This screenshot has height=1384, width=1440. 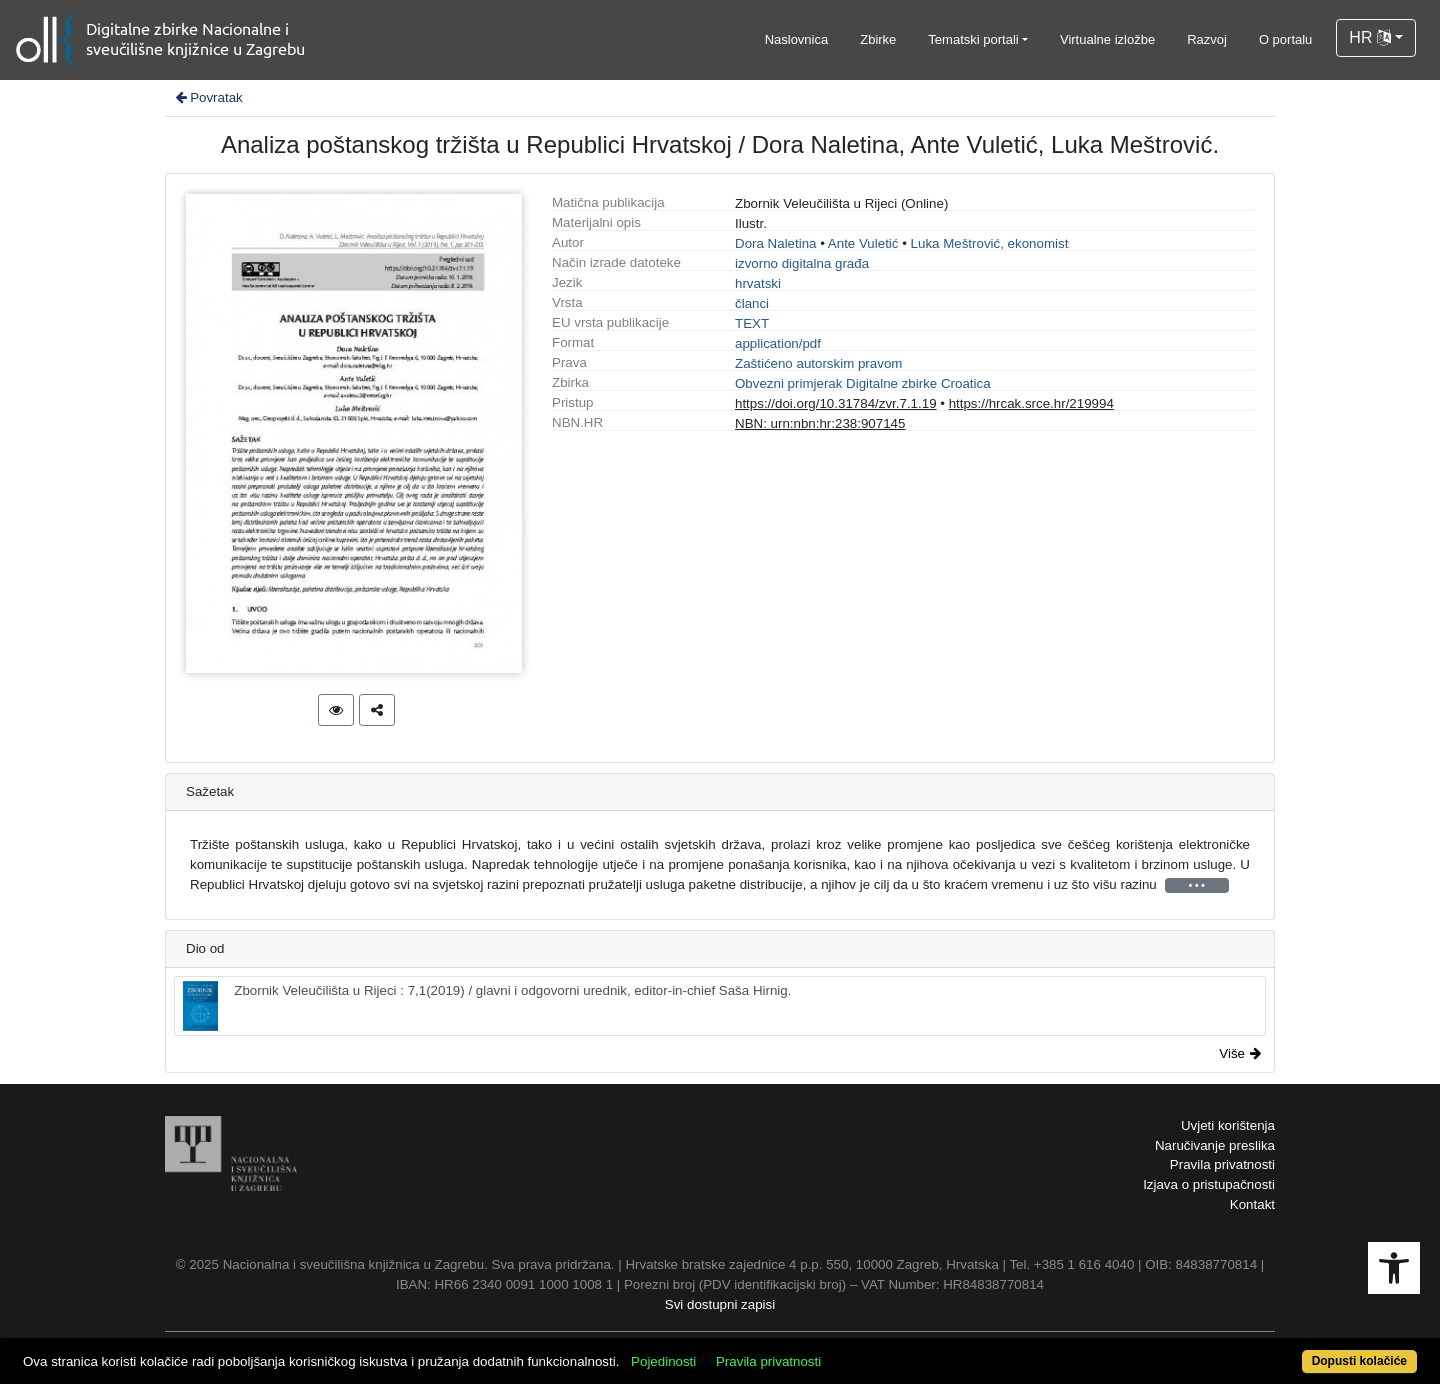 What do you see at coordinates (1285, 39) in the screenshot?
I see `O portalu` at bounding box center [1285, 39].